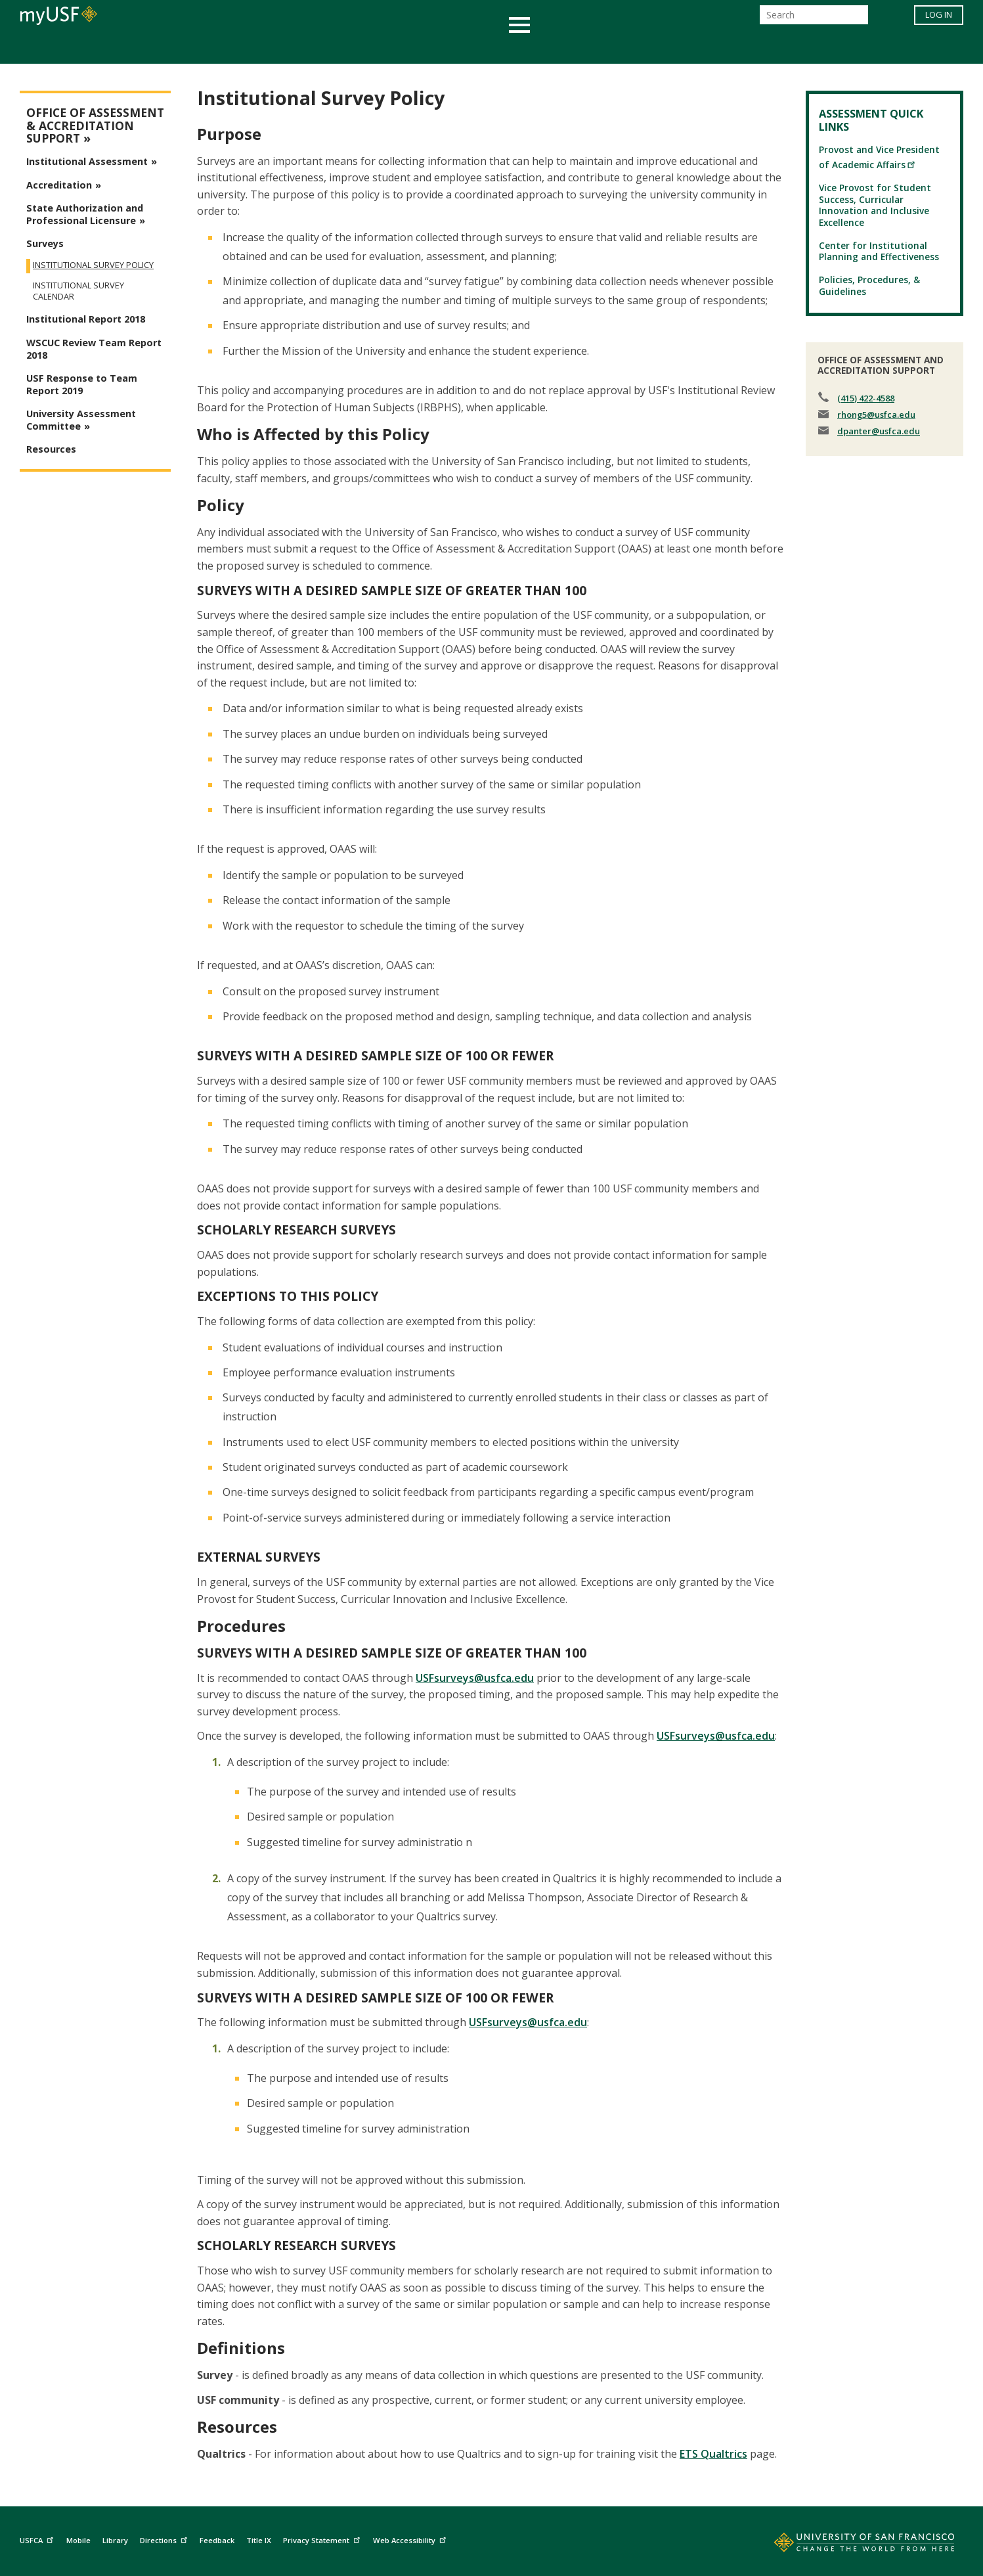 The width and height of the screenshot is (983, 2576). I want to click on State Authorization and Professional Licensure, so click(84, 214).